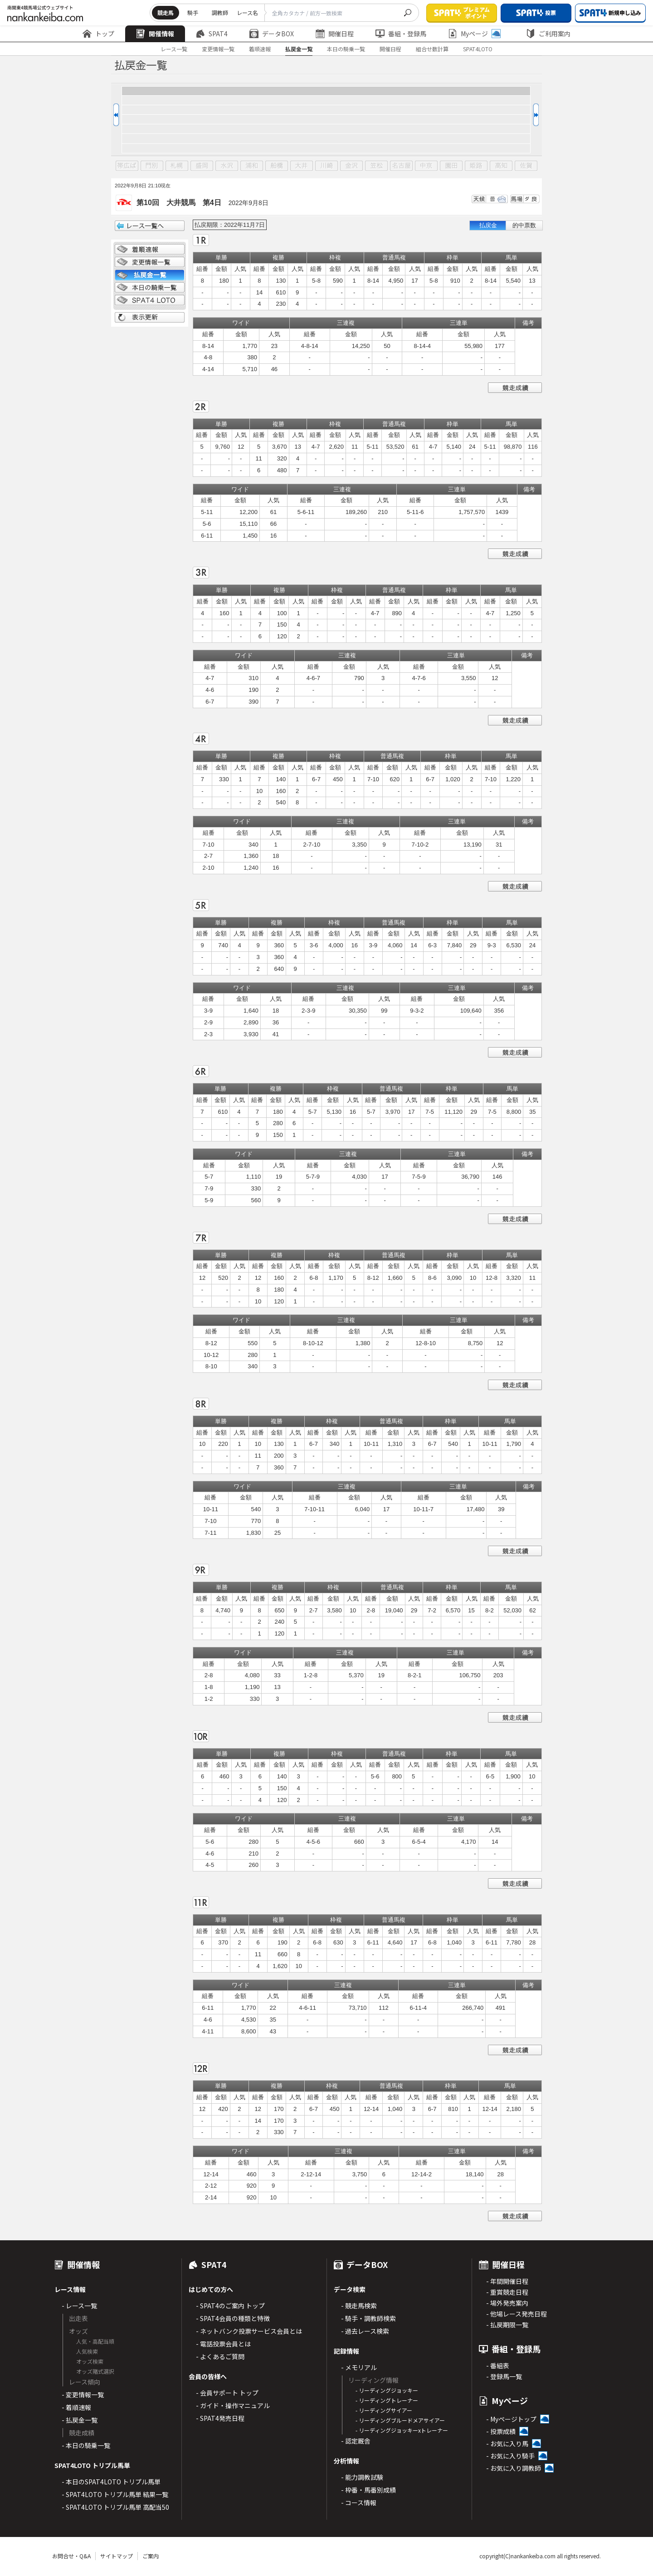 The image size is (653, 2576). What do you see at coordinates (501, 2431) in the screenshot?
I see `- 投票成績` at bounding box center [501, 2431].